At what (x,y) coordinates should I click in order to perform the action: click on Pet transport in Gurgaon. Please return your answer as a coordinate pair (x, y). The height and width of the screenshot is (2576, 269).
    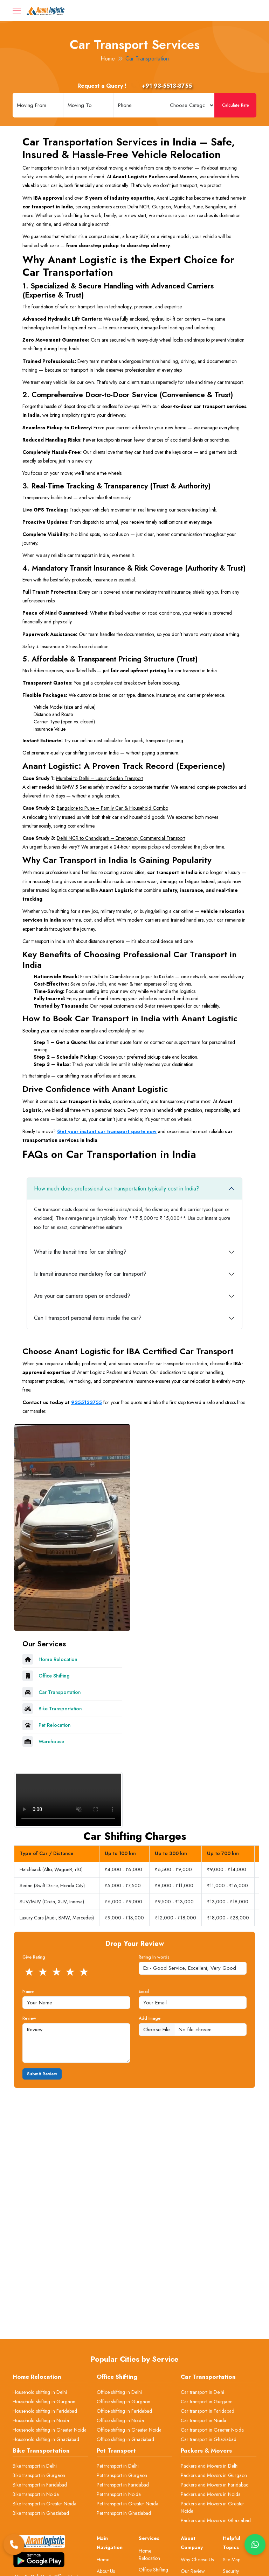
    Looking at the image, I should click on (122, 2475).